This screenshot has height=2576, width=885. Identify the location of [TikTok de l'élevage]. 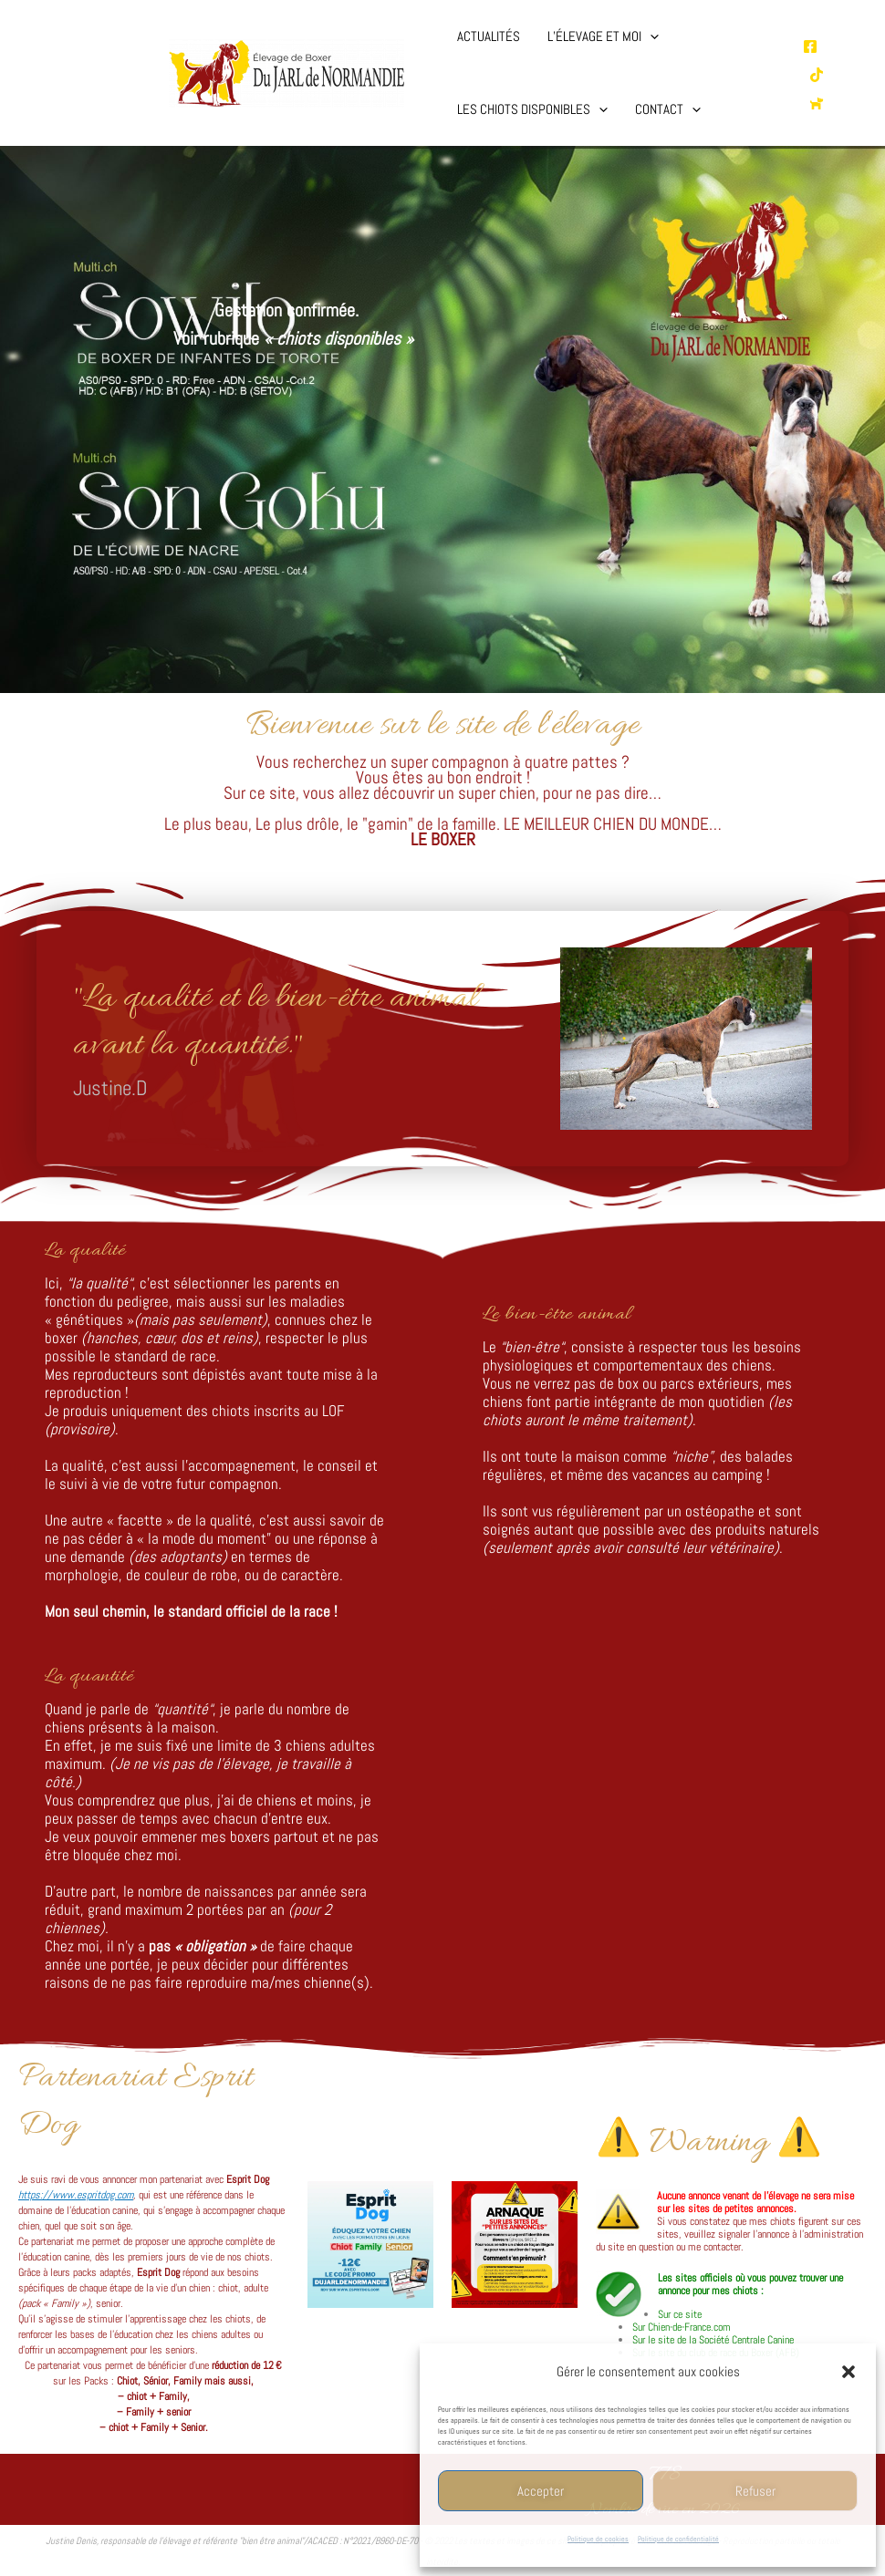
(816, 75).